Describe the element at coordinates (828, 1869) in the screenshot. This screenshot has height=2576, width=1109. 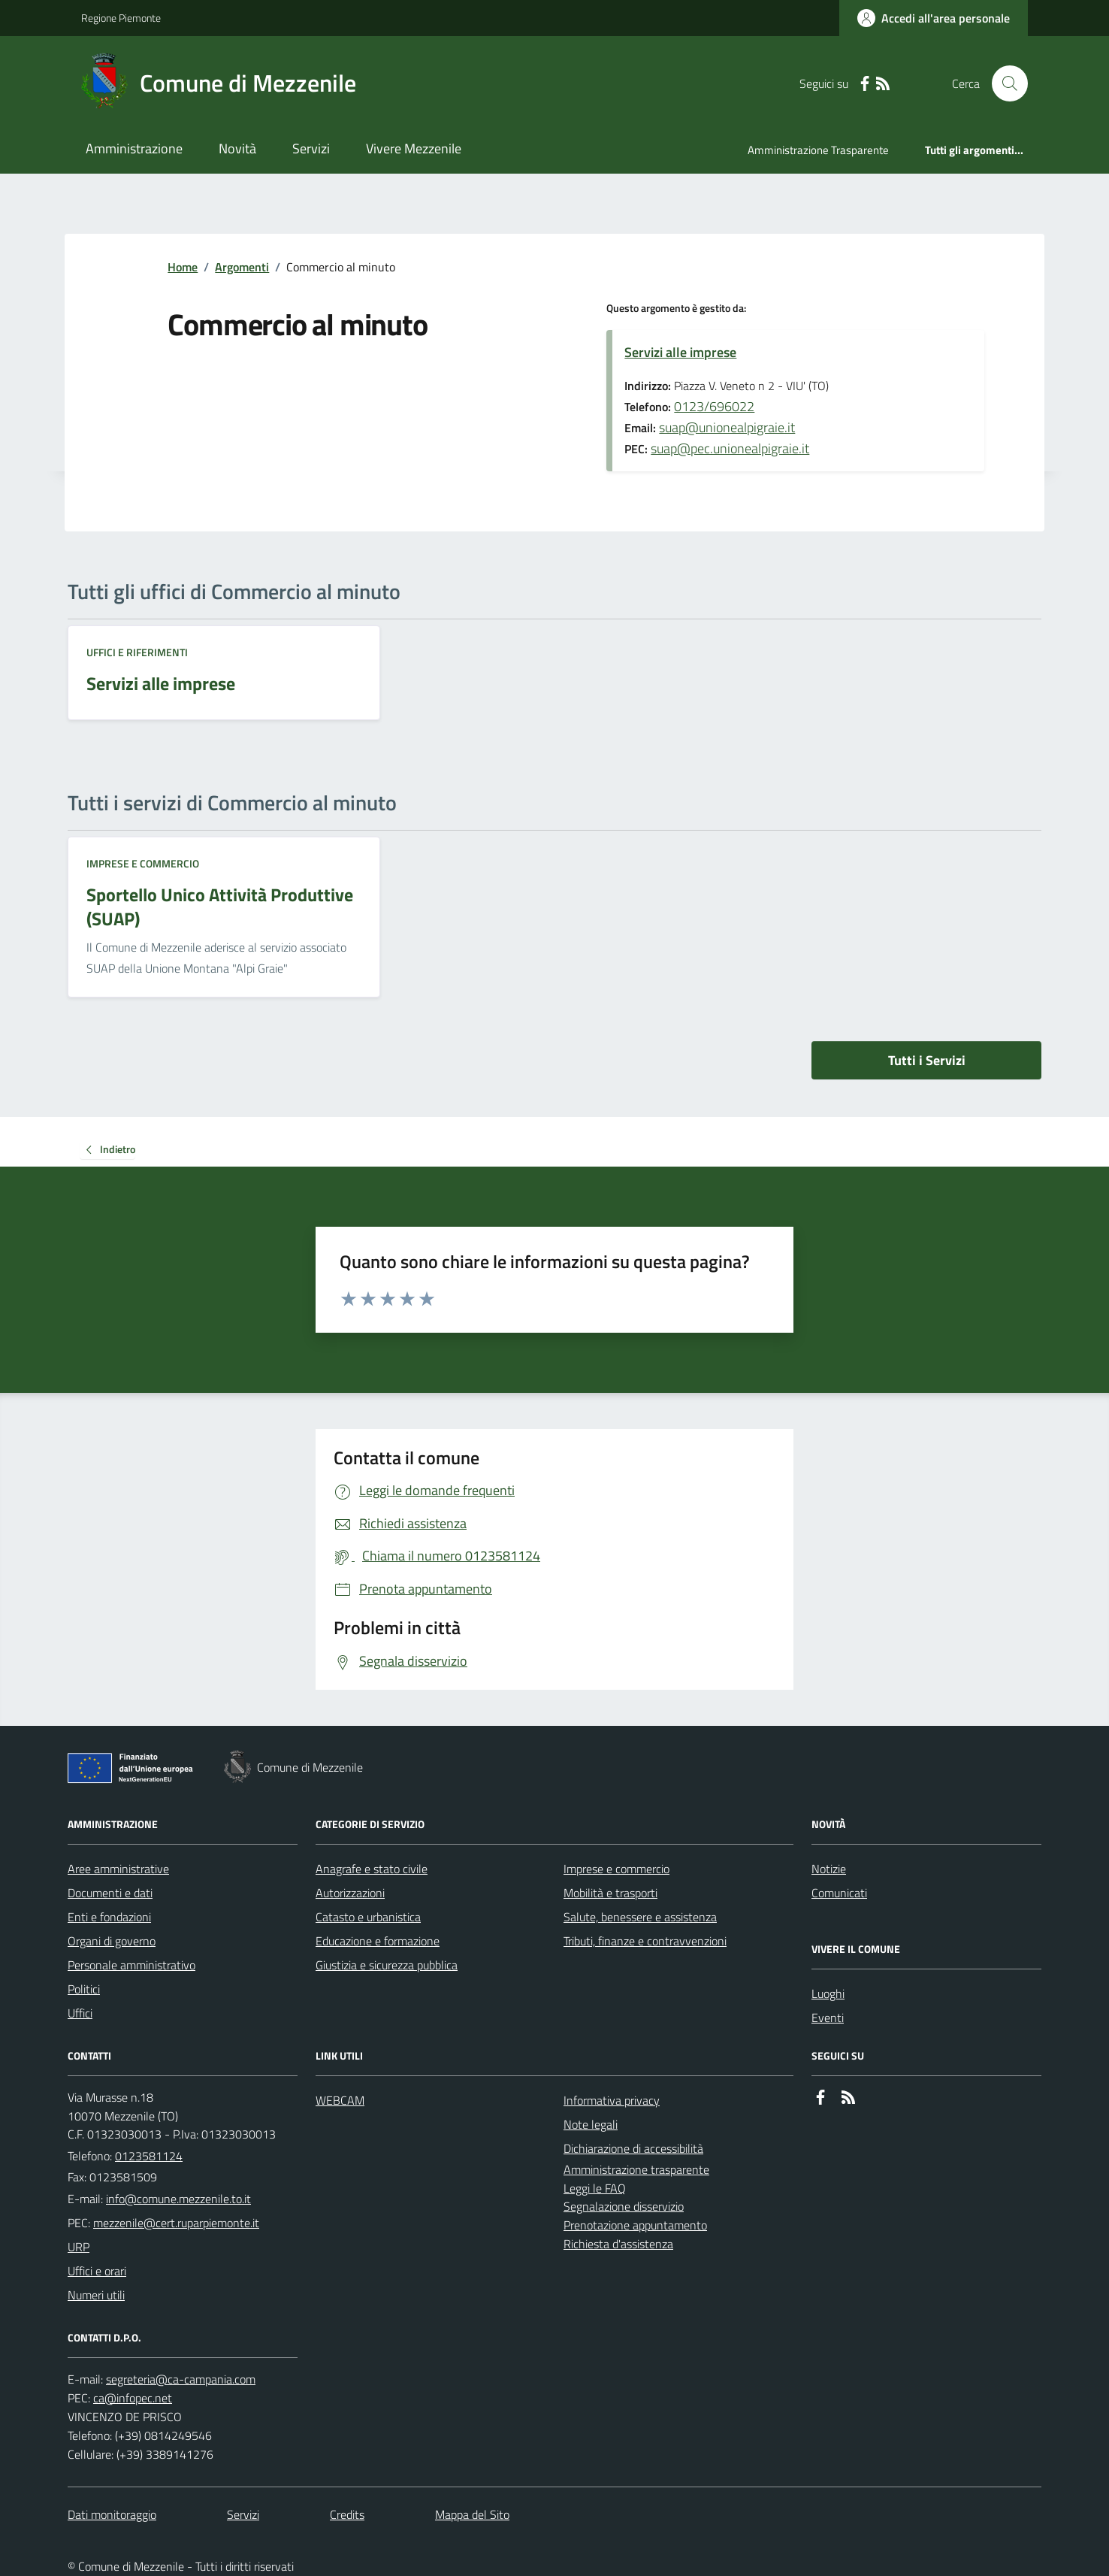
I see `Notizie` at that location.